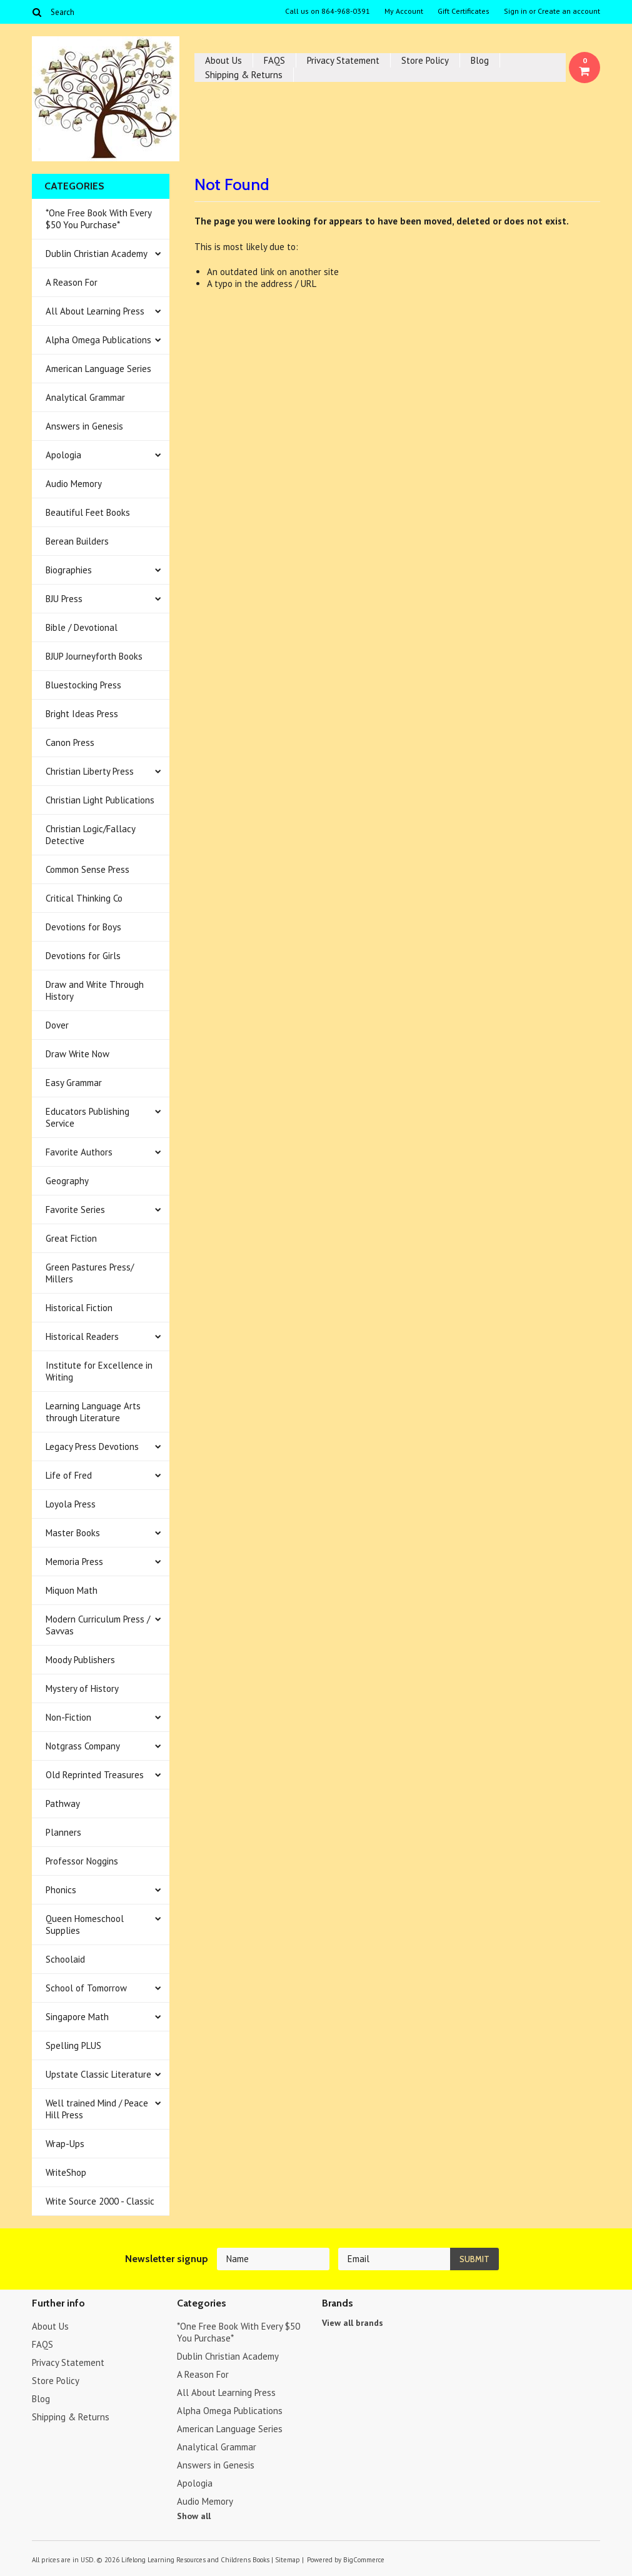  I want to click on BJUP Journeyforth Books, so click(94, 656).